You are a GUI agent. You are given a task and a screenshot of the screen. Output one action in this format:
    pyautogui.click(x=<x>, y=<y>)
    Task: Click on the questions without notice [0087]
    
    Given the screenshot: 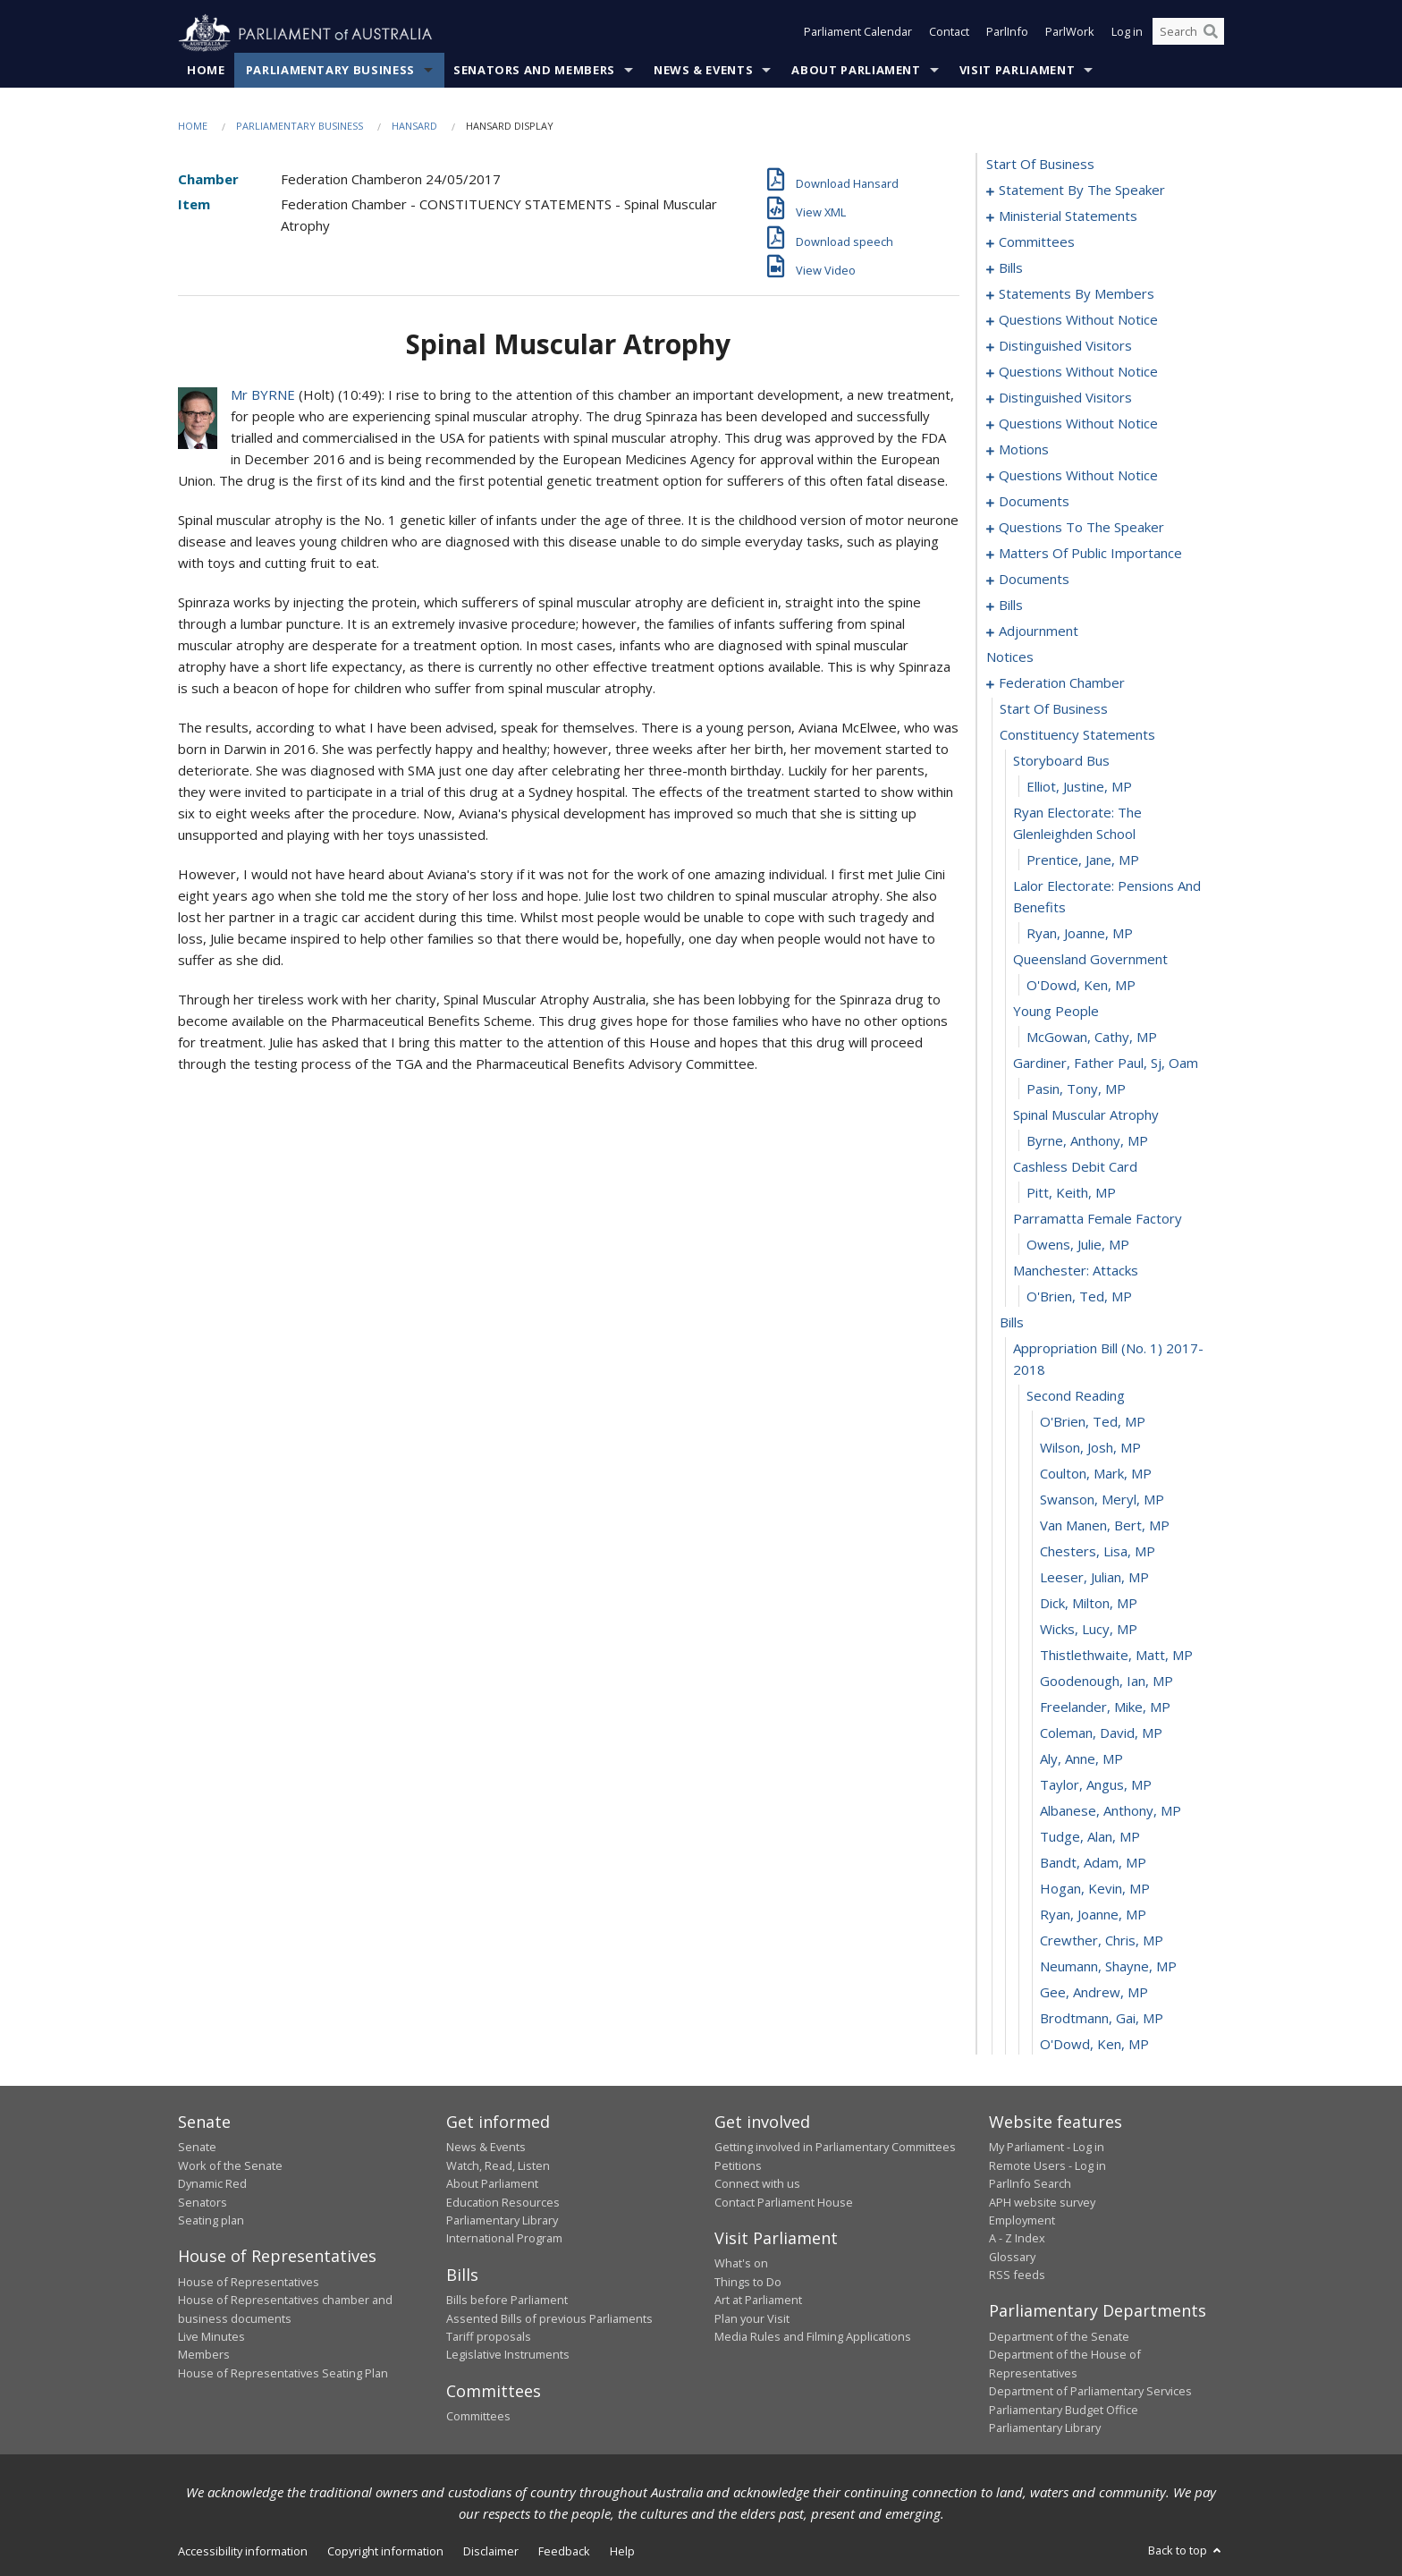 What is the action you would take?
    pyautogui.click(x=1078, y=320)
    